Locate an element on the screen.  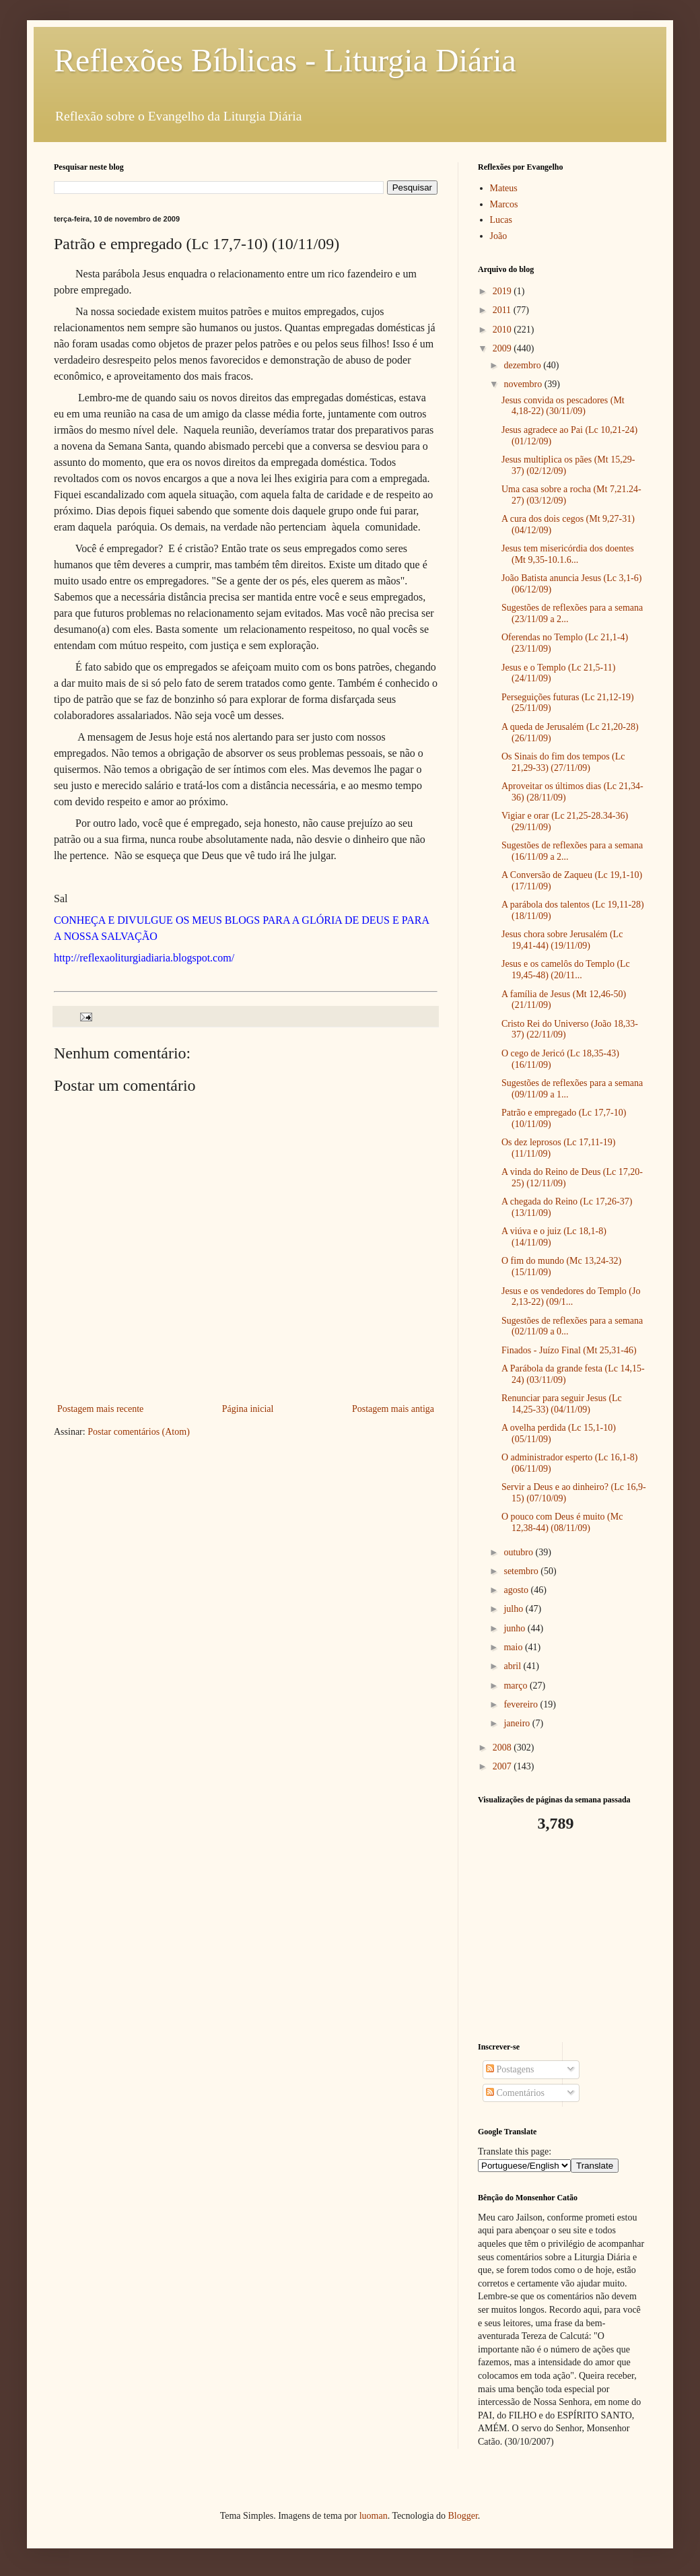
Renunciar para seguir Jesus (Lc 14,25-33) (04/11/09) is located at coordinates (561, 1404).